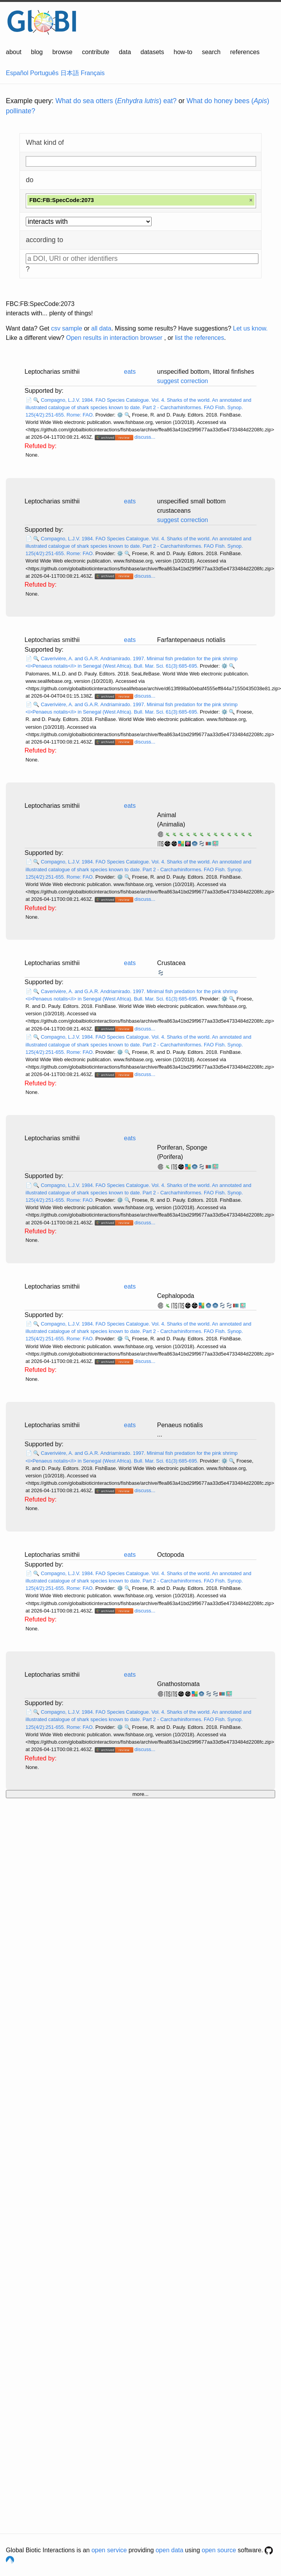  What do you see at coordinates (130, 371) in the screenshot?
I see `eats` at bounding box center [130, 371].